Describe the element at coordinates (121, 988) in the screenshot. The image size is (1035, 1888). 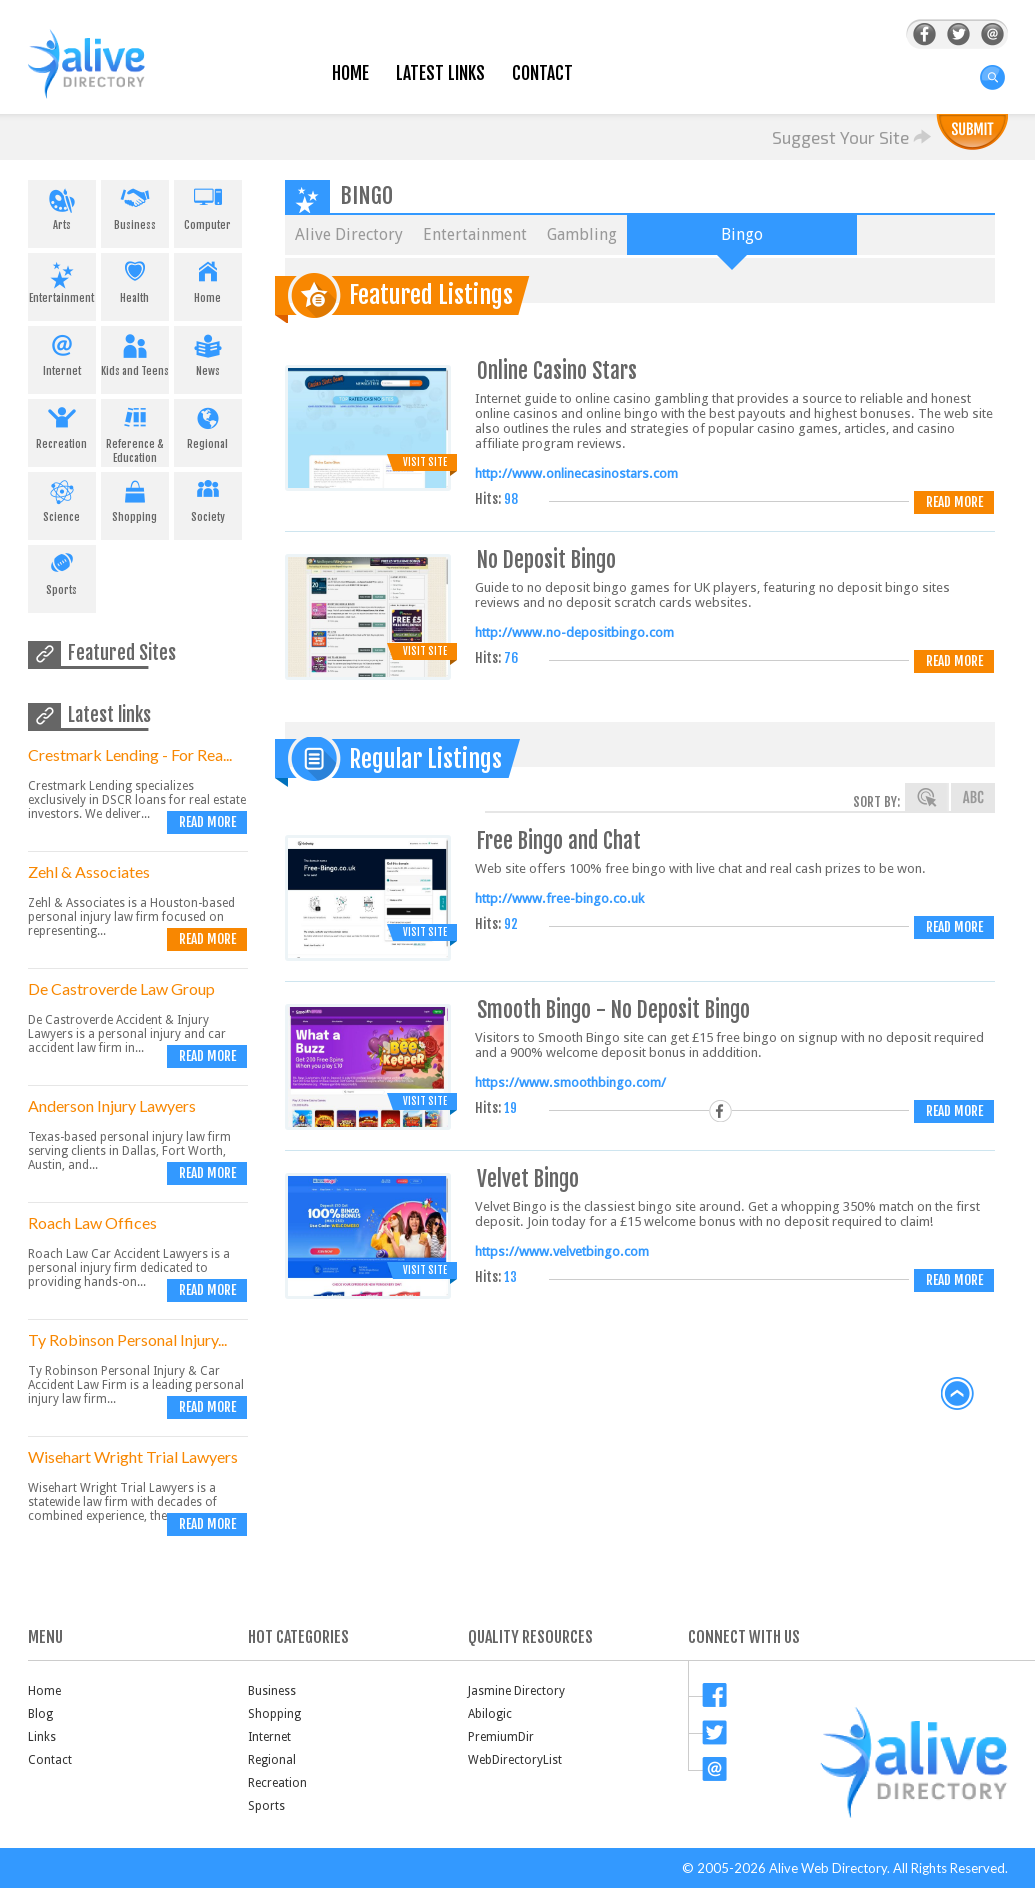
I see `De Castroverde Law Group` at that location.